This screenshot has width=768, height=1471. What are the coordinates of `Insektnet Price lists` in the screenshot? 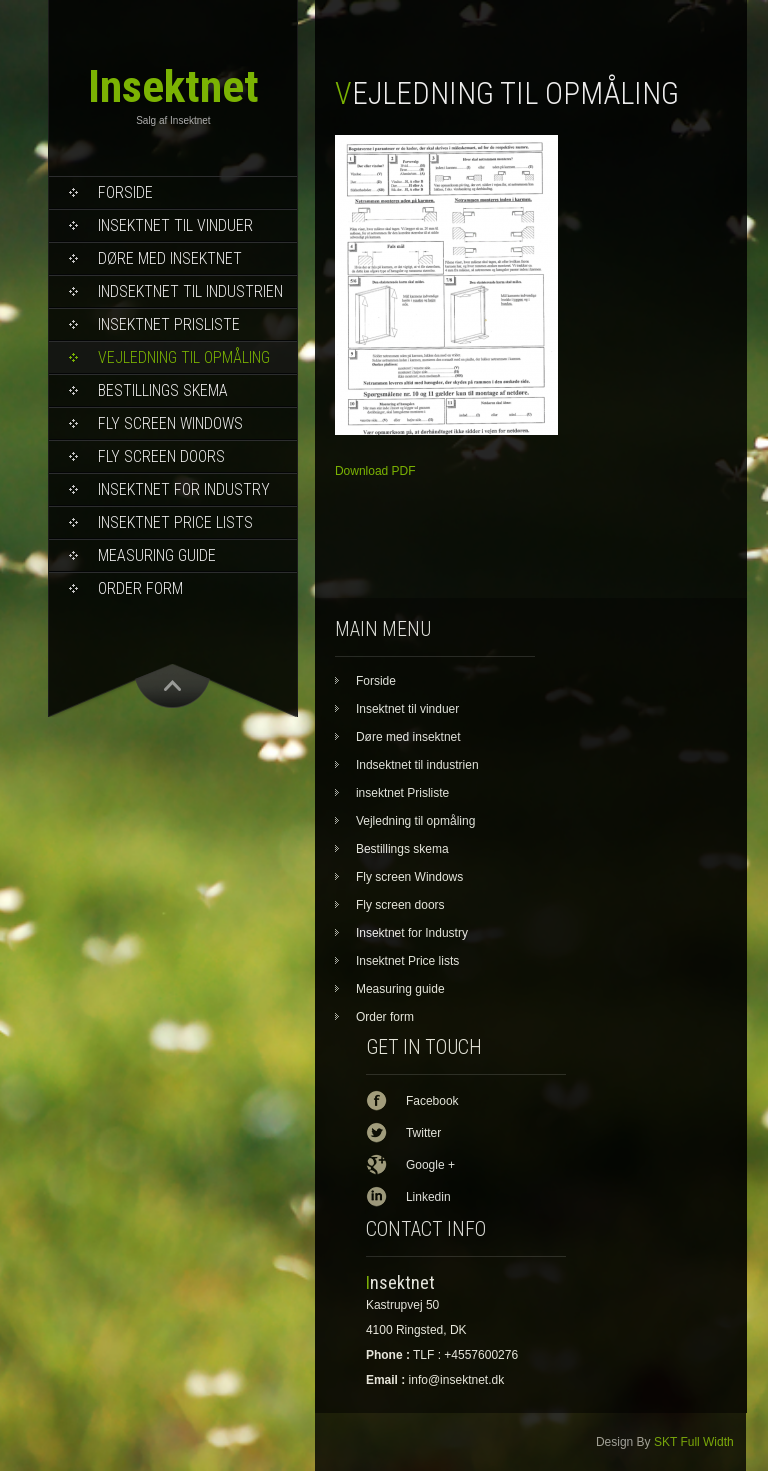 It's located at (175, 522).